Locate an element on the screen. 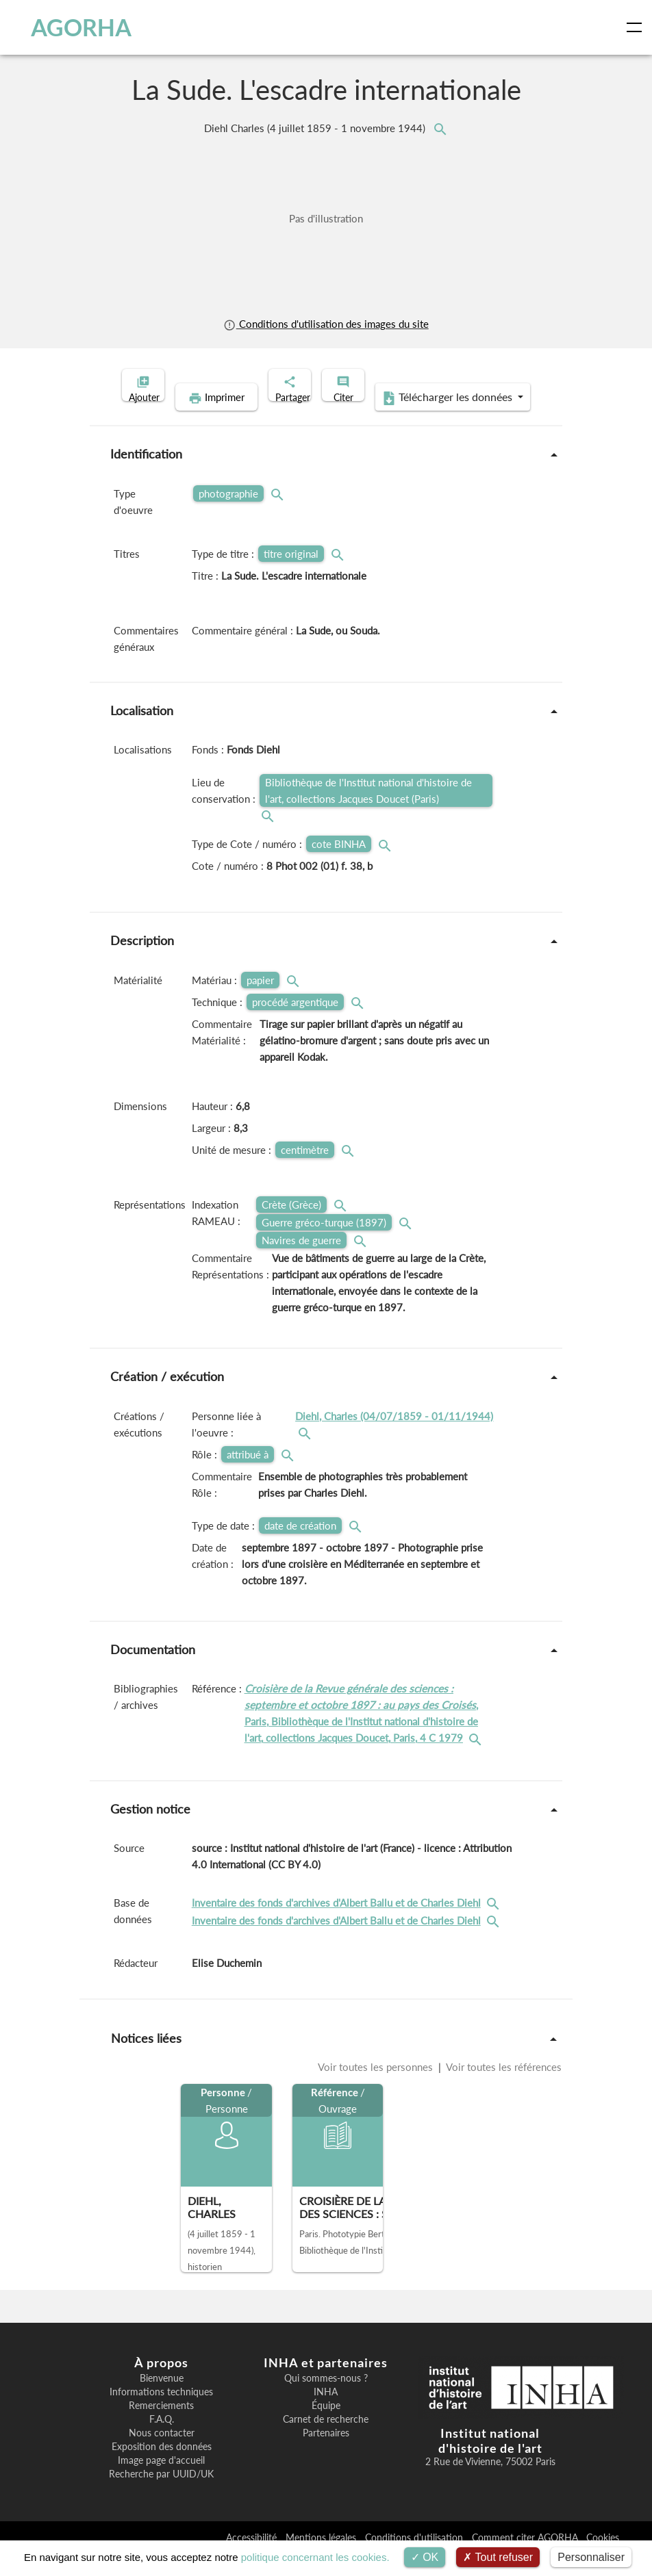  Tout refuser is located at coordinates (498, 2557).